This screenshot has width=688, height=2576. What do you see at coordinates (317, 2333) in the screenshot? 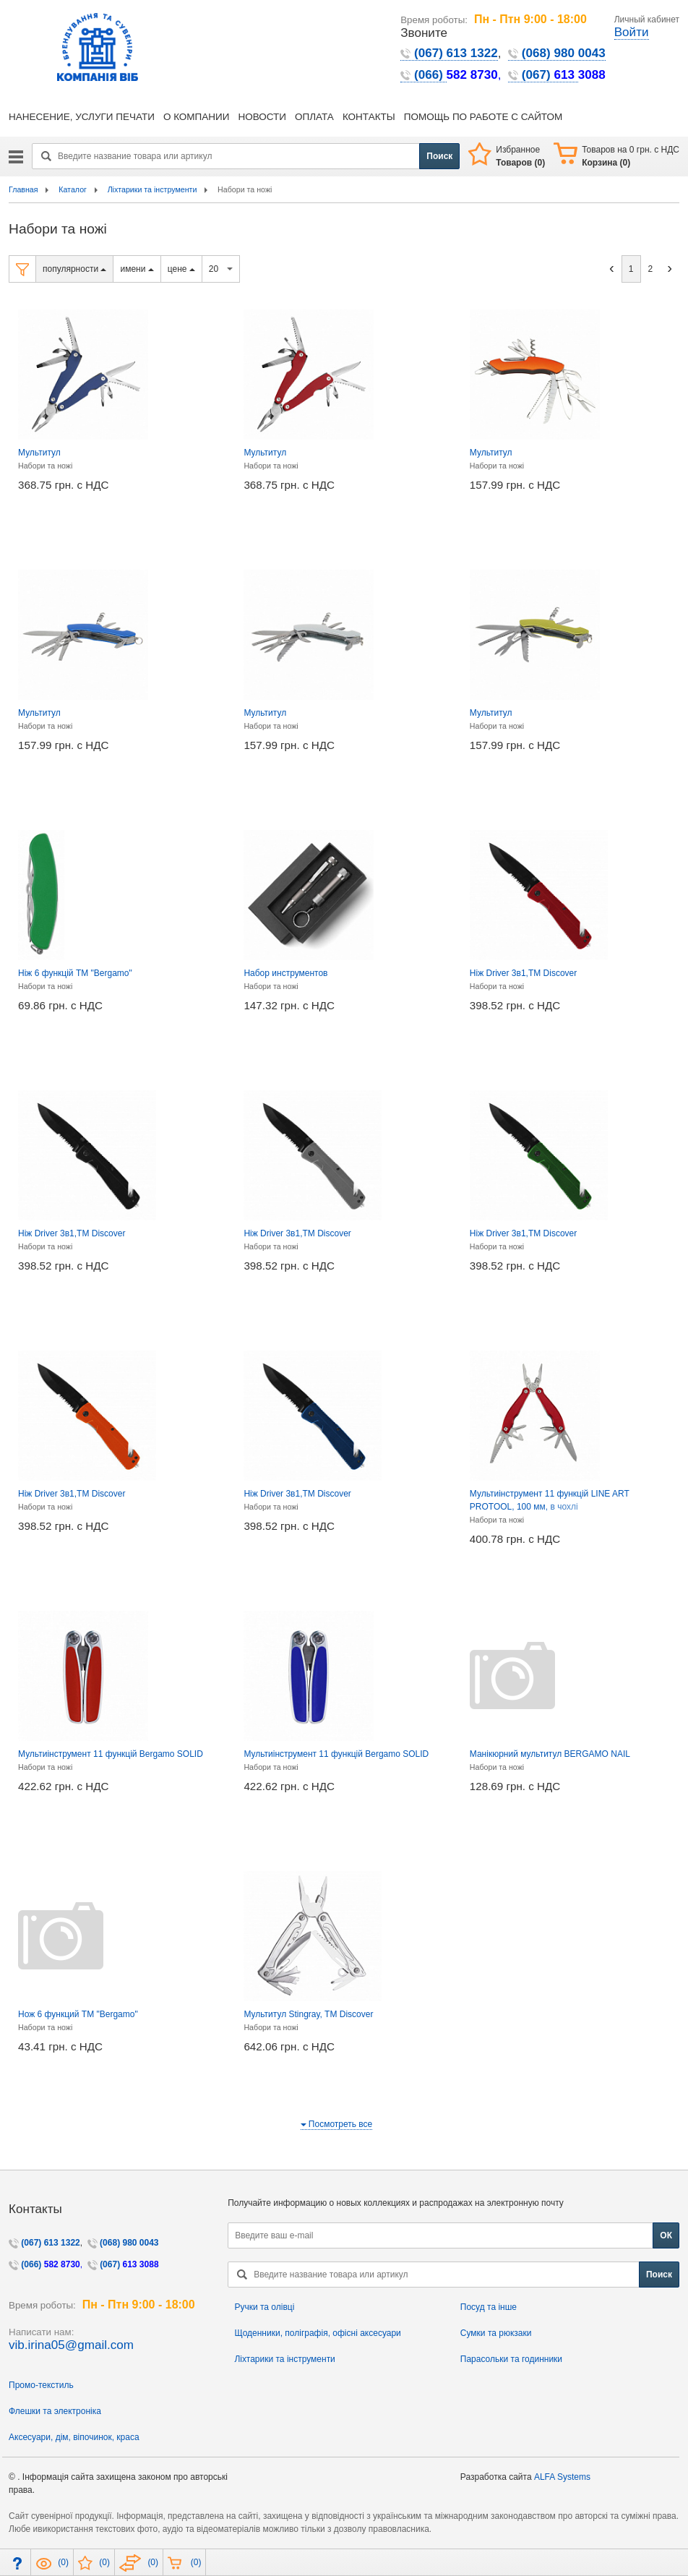
I see `Щоденники, поліграфія, офісні аксесуари` at bounding box center [317, 2333].